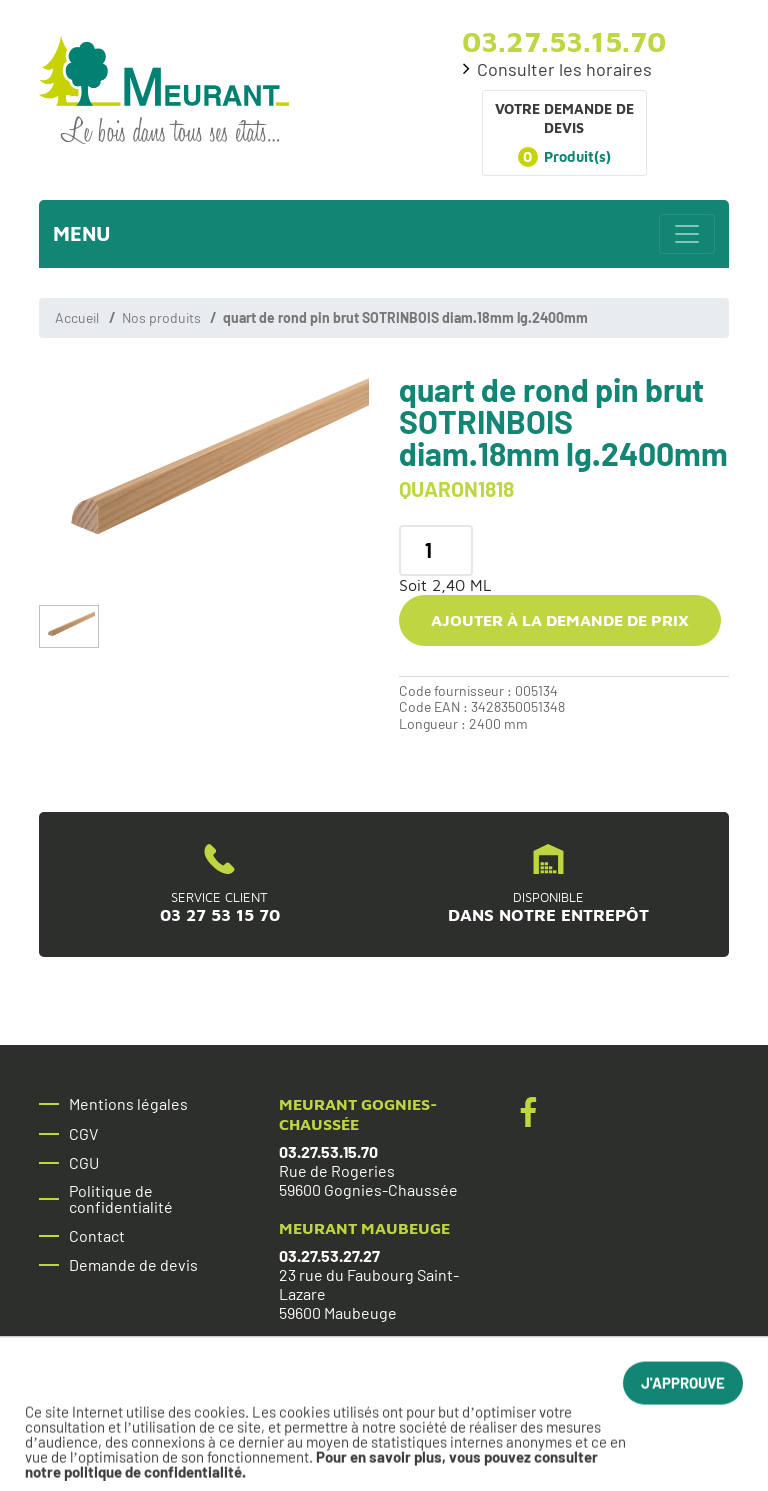 Image resolution: width=768 pixels, height=1491 pixels. Describe the element at coordinates (83, 1134) in the screenshot. I see `CGV` at that location.